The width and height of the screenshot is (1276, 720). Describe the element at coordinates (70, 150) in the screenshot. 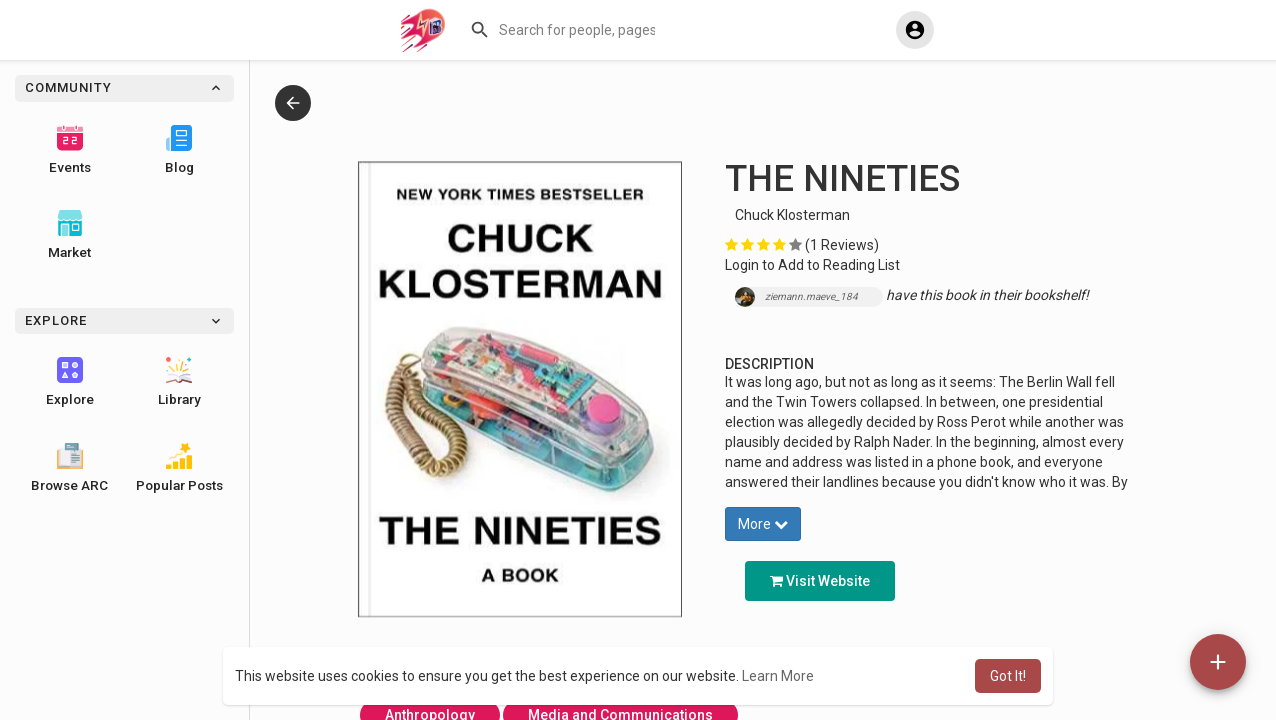

I see `Events` at that location.